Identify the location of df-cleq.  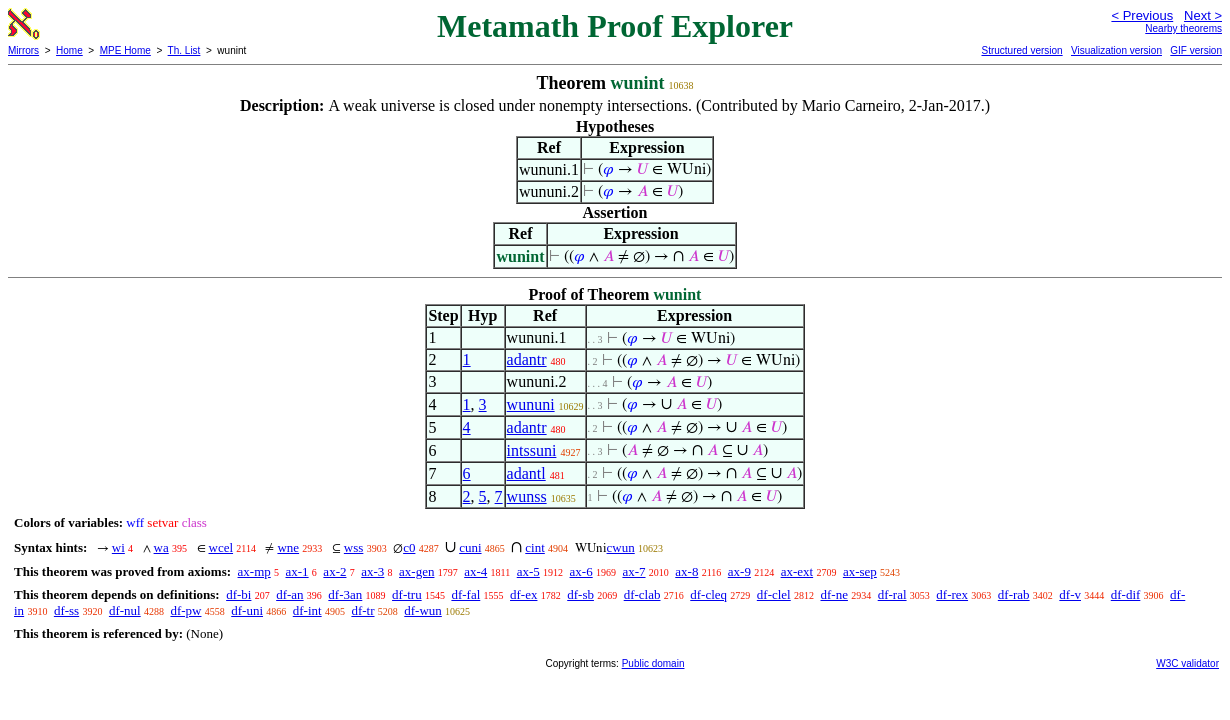
(708, 594).